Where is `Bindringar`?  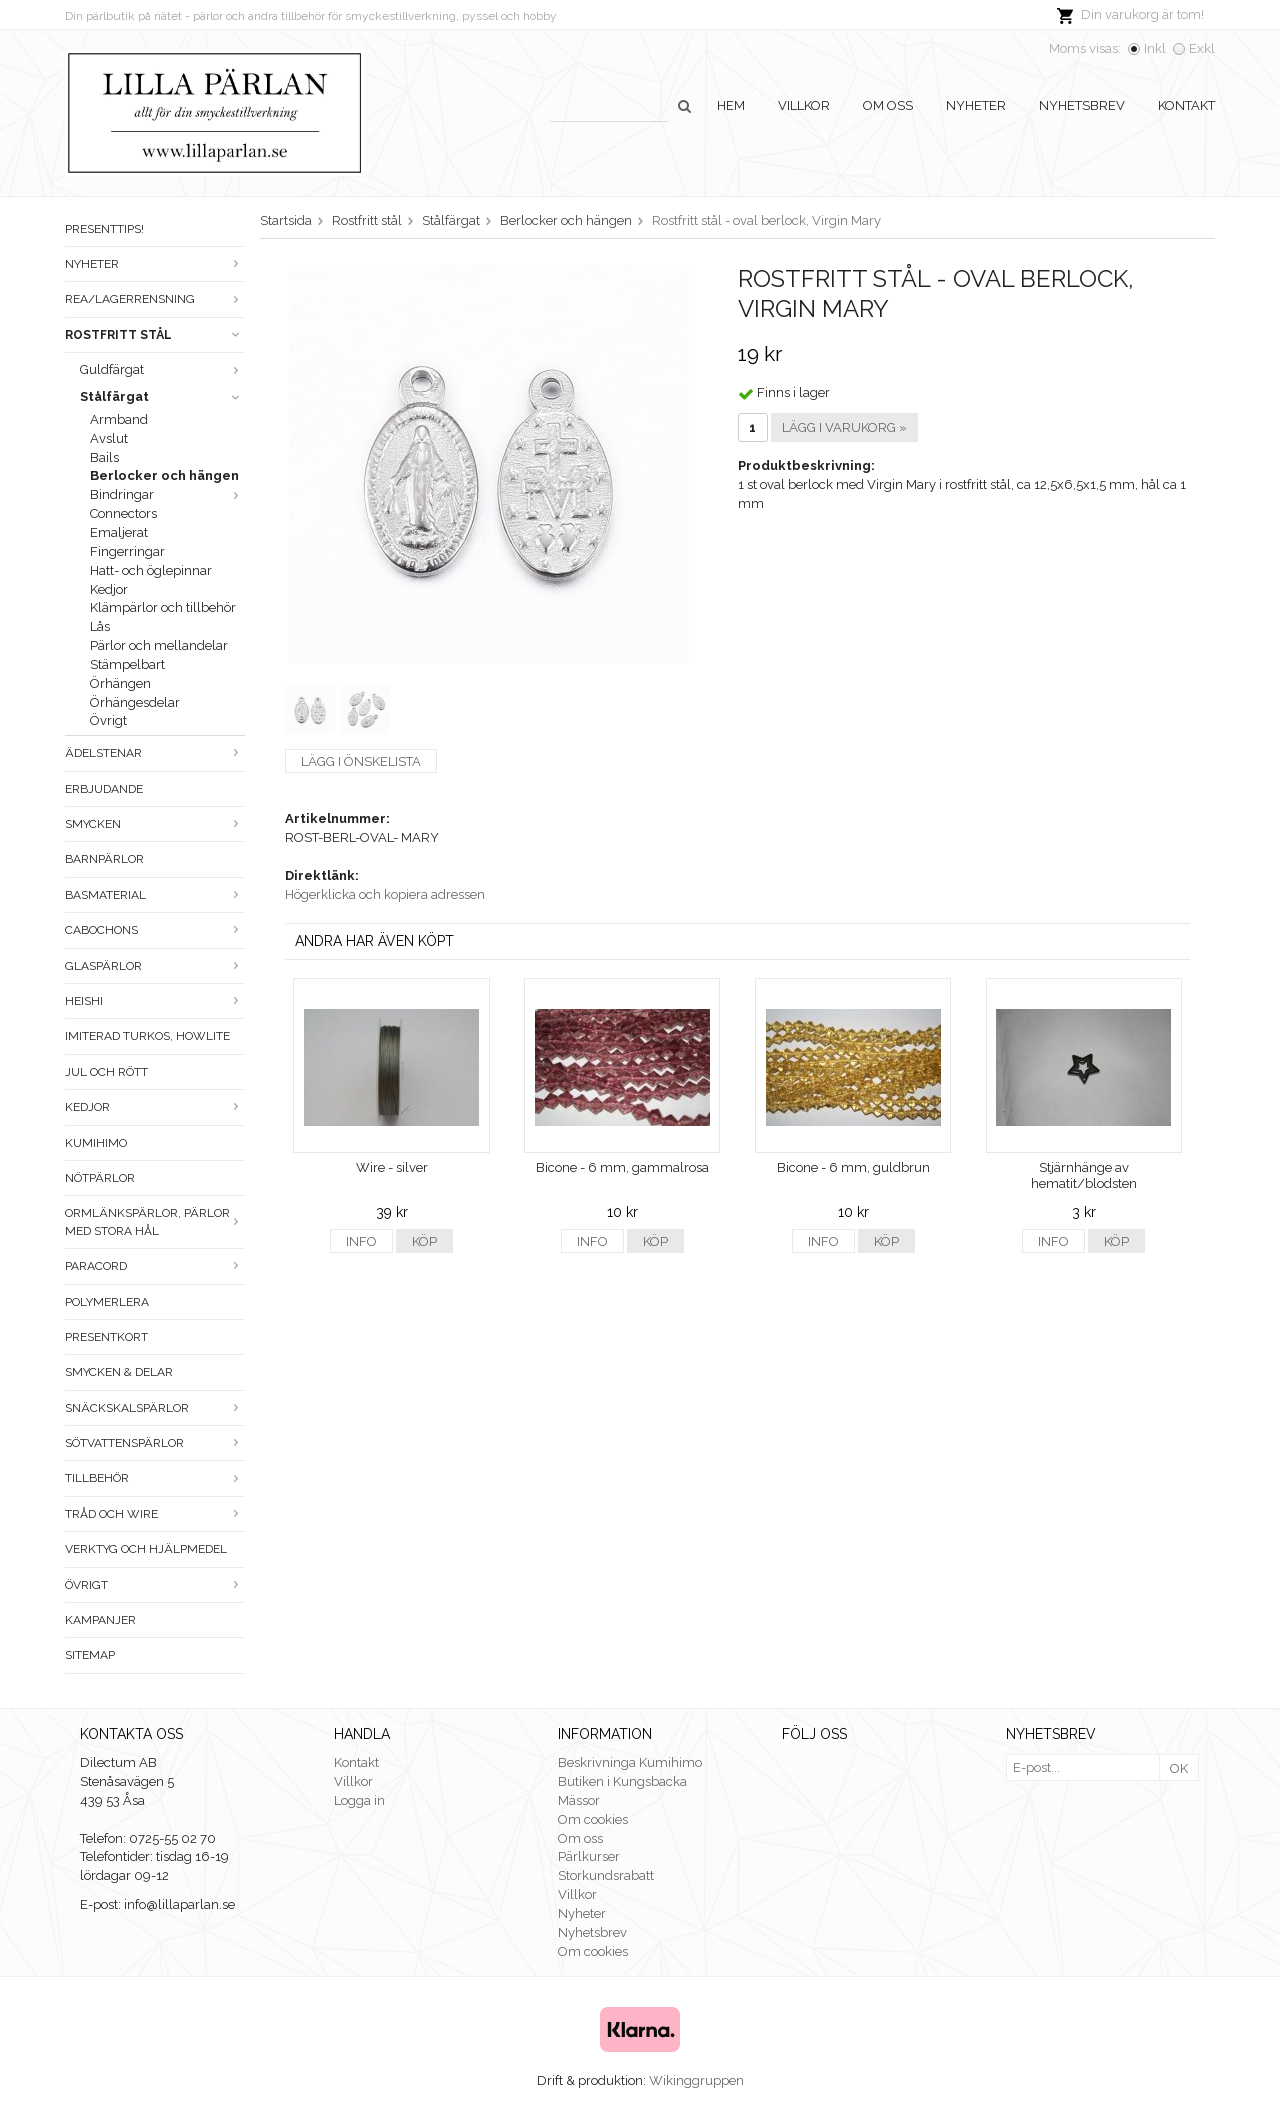 Bindringar is located at coordinates (167, 494).